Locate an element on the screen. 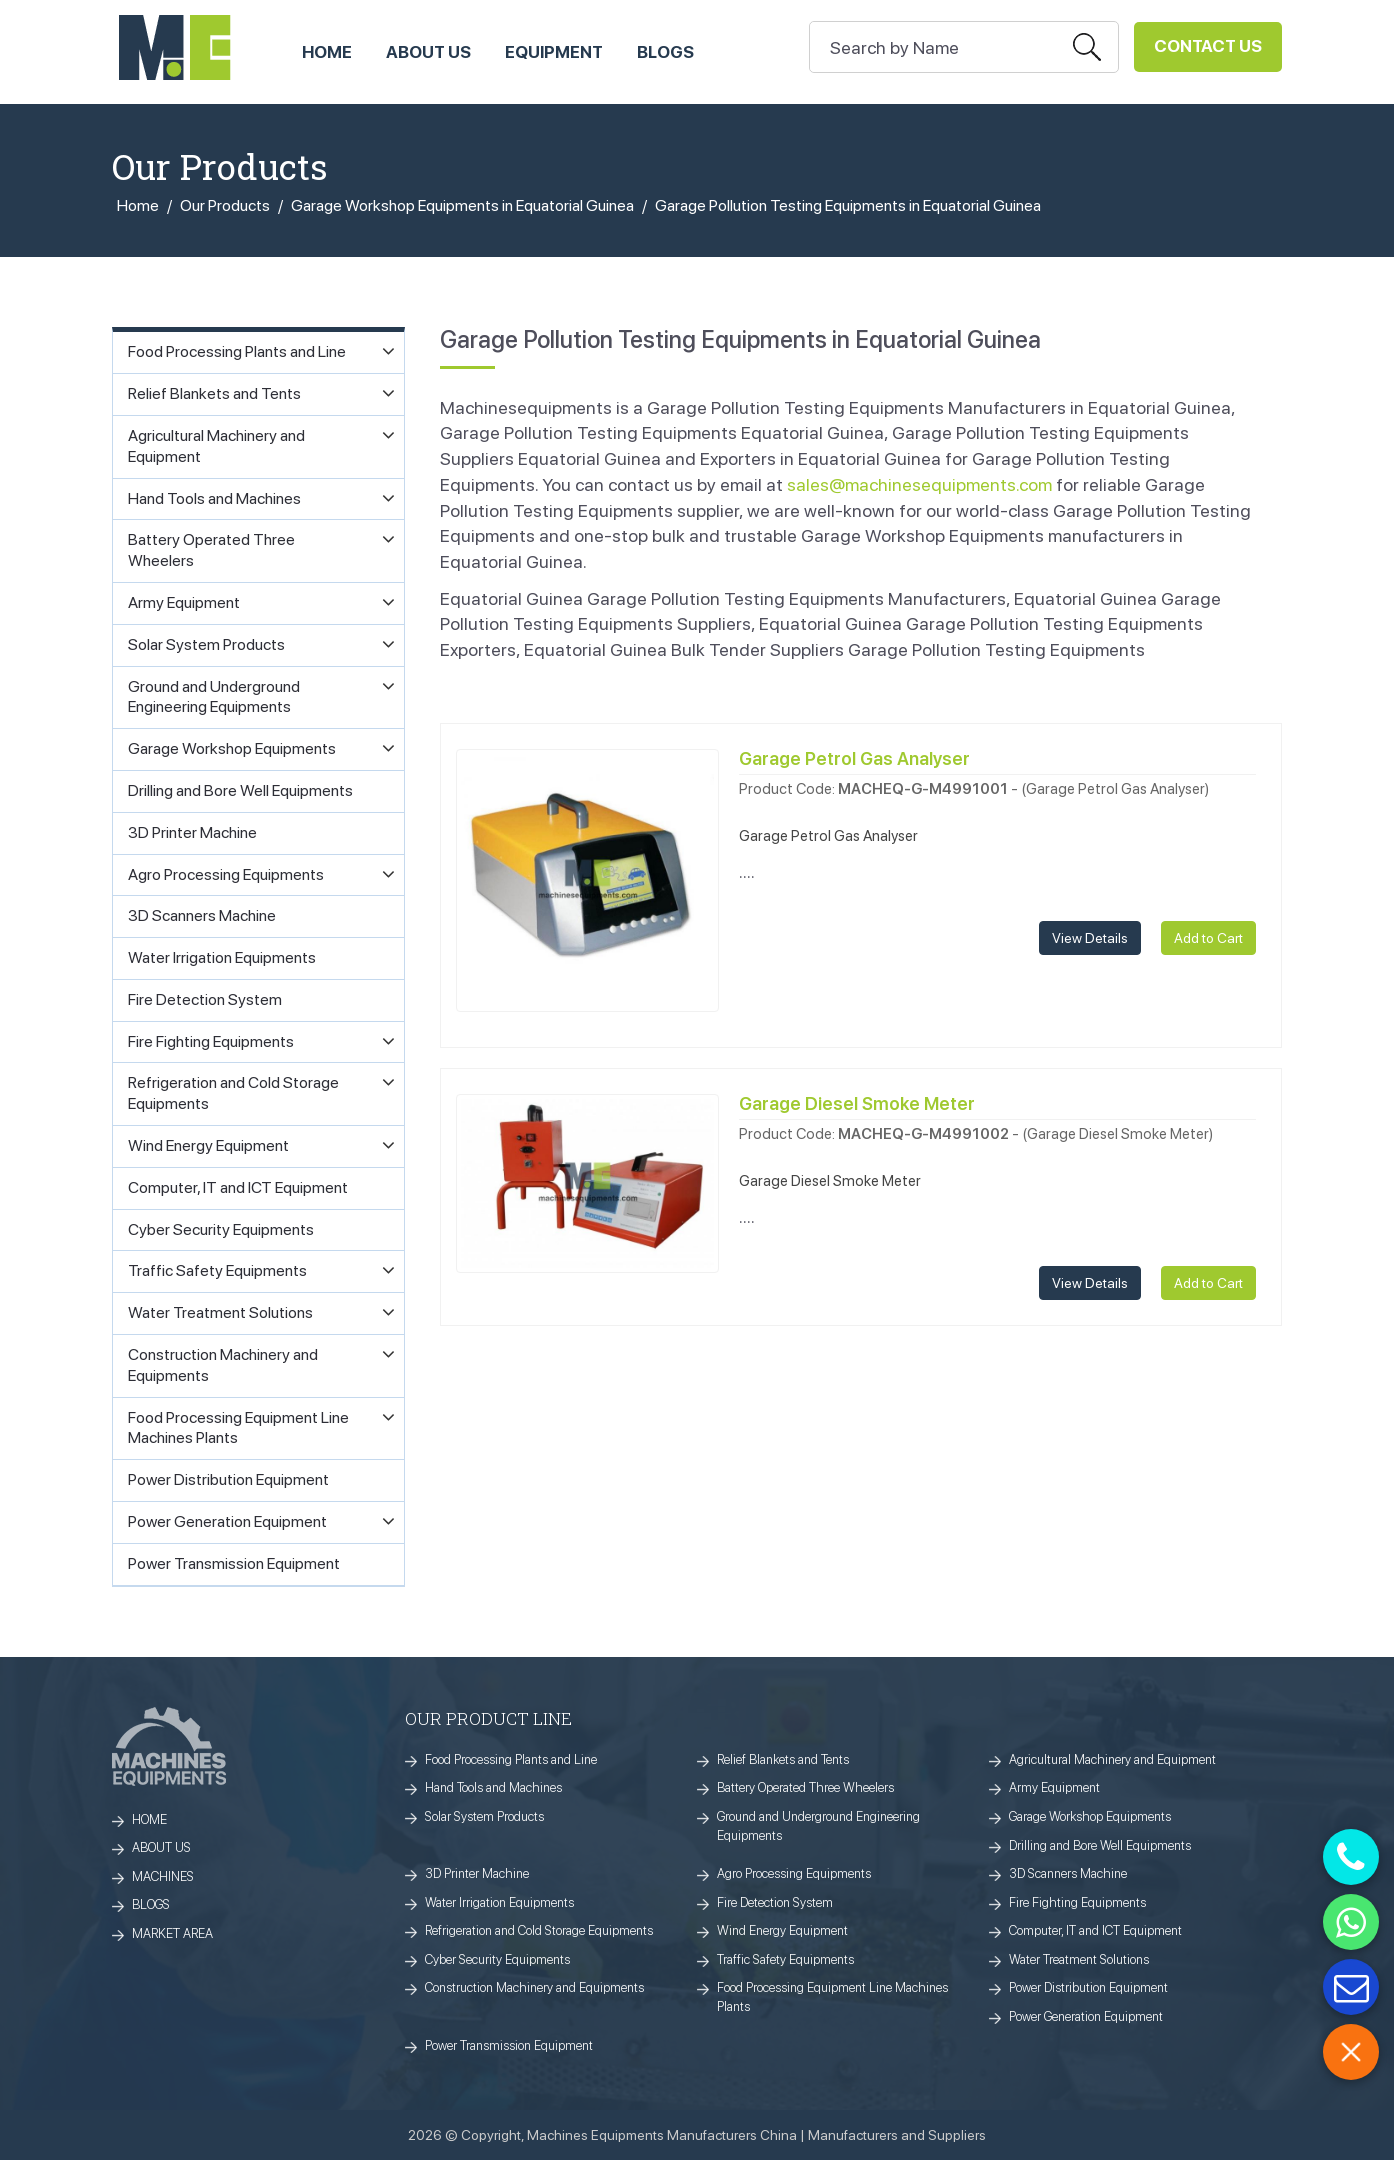 The height and width of the screenshot is (2160, 1394). Blogs is located at coordinates (665, 52).